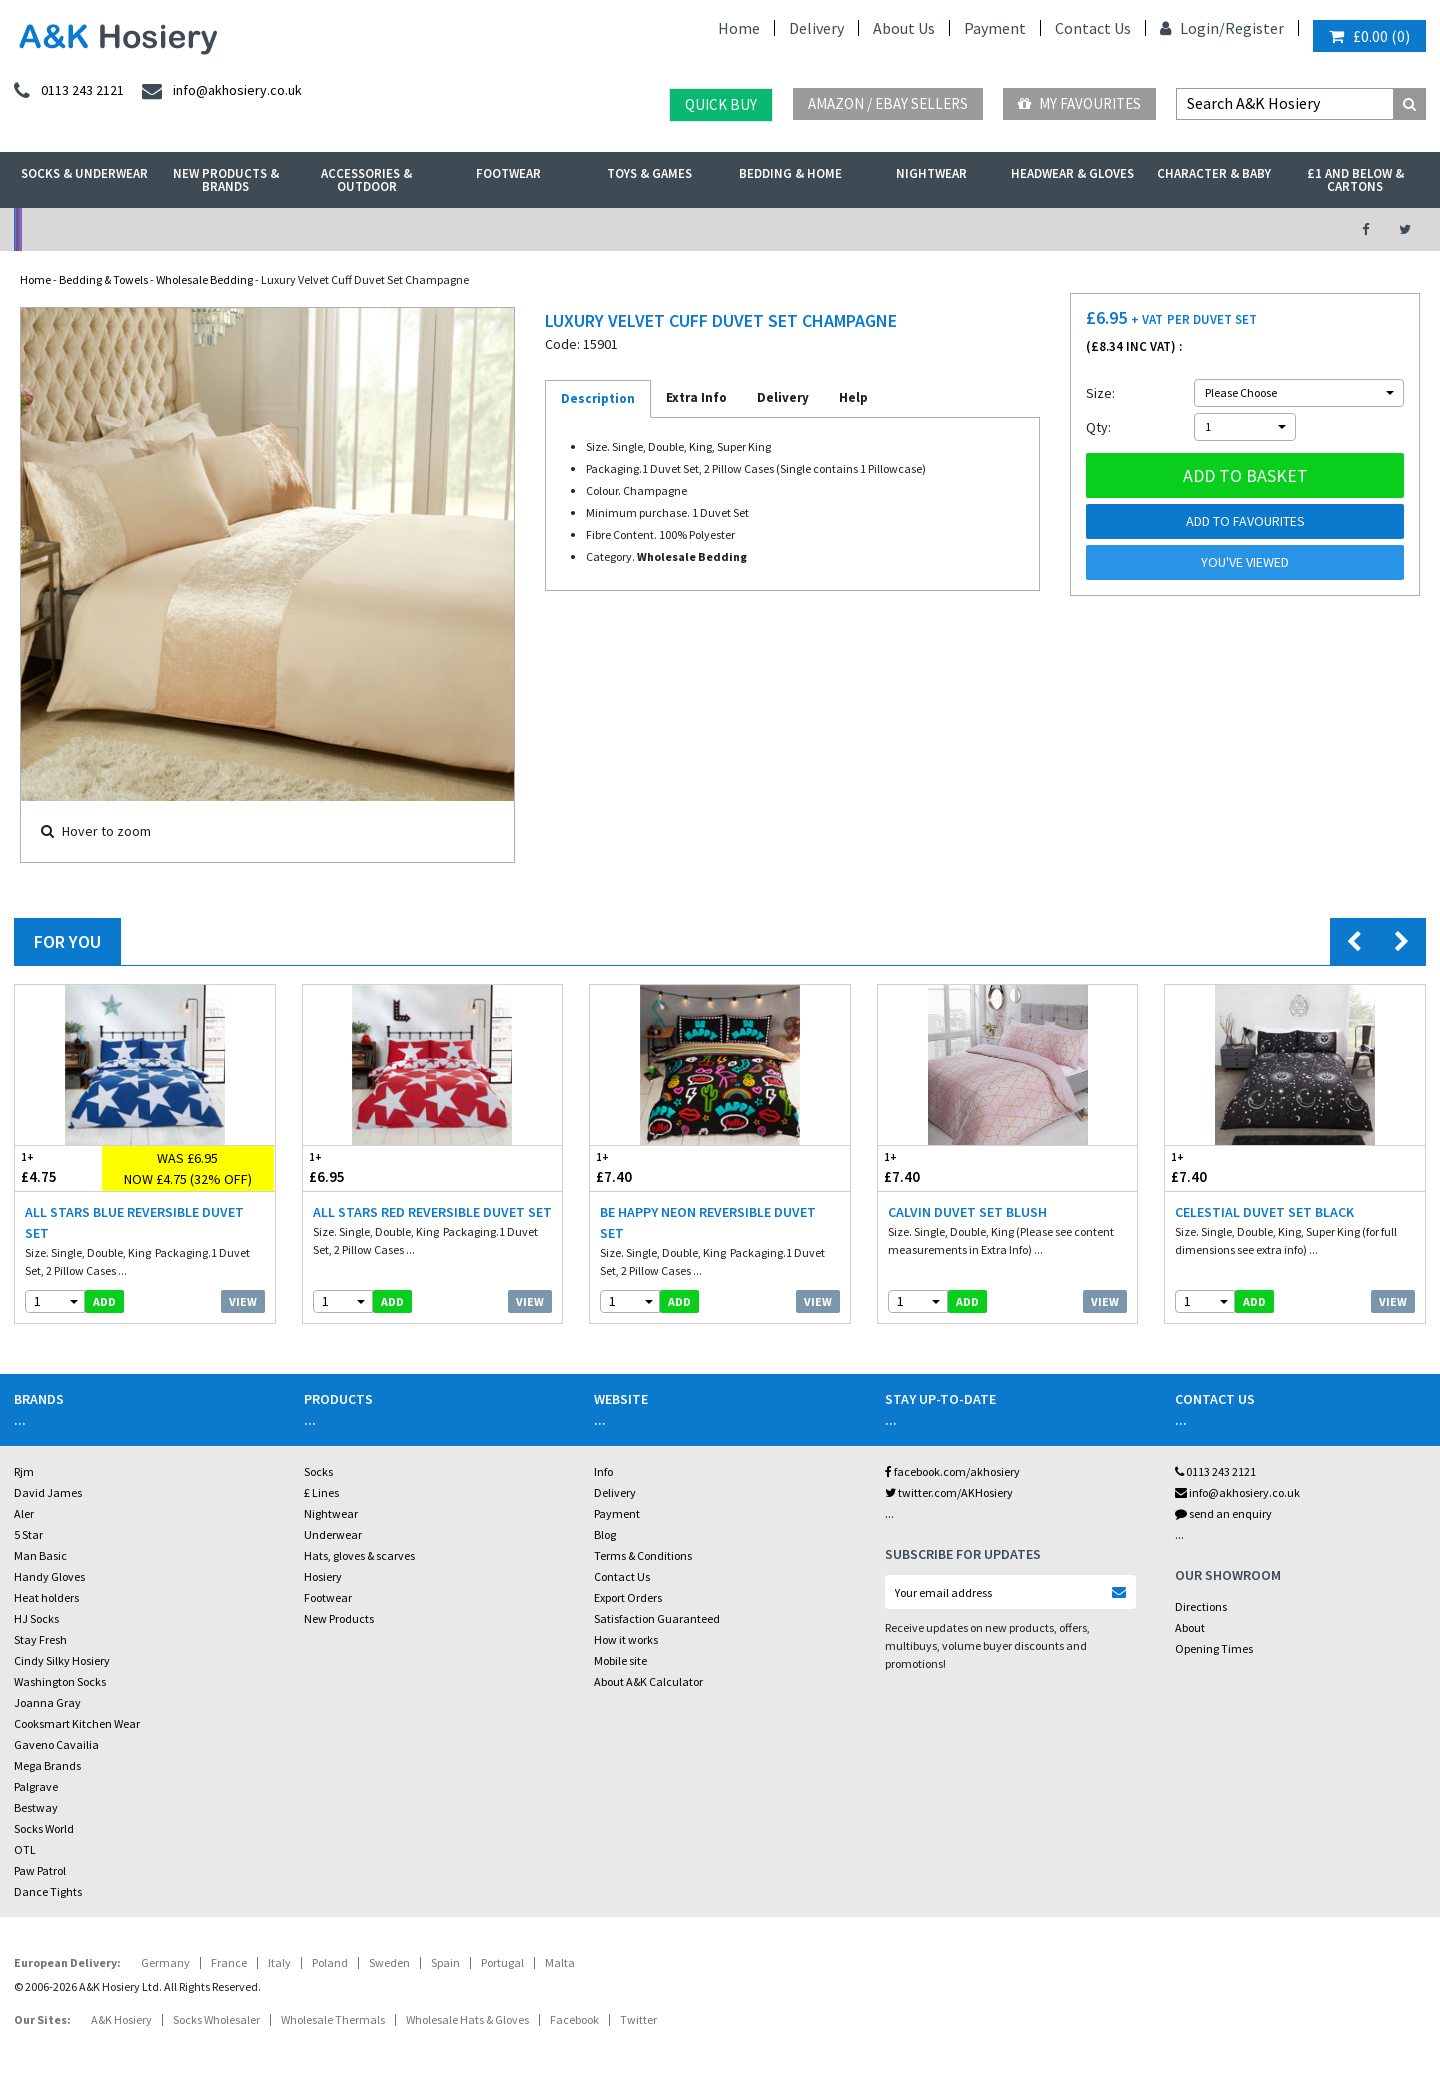  What do you see at coordinates (967, 1212) in the screenshot?
I see `Calvin Duvet Set Blush` at bounding box center [967, 1212].